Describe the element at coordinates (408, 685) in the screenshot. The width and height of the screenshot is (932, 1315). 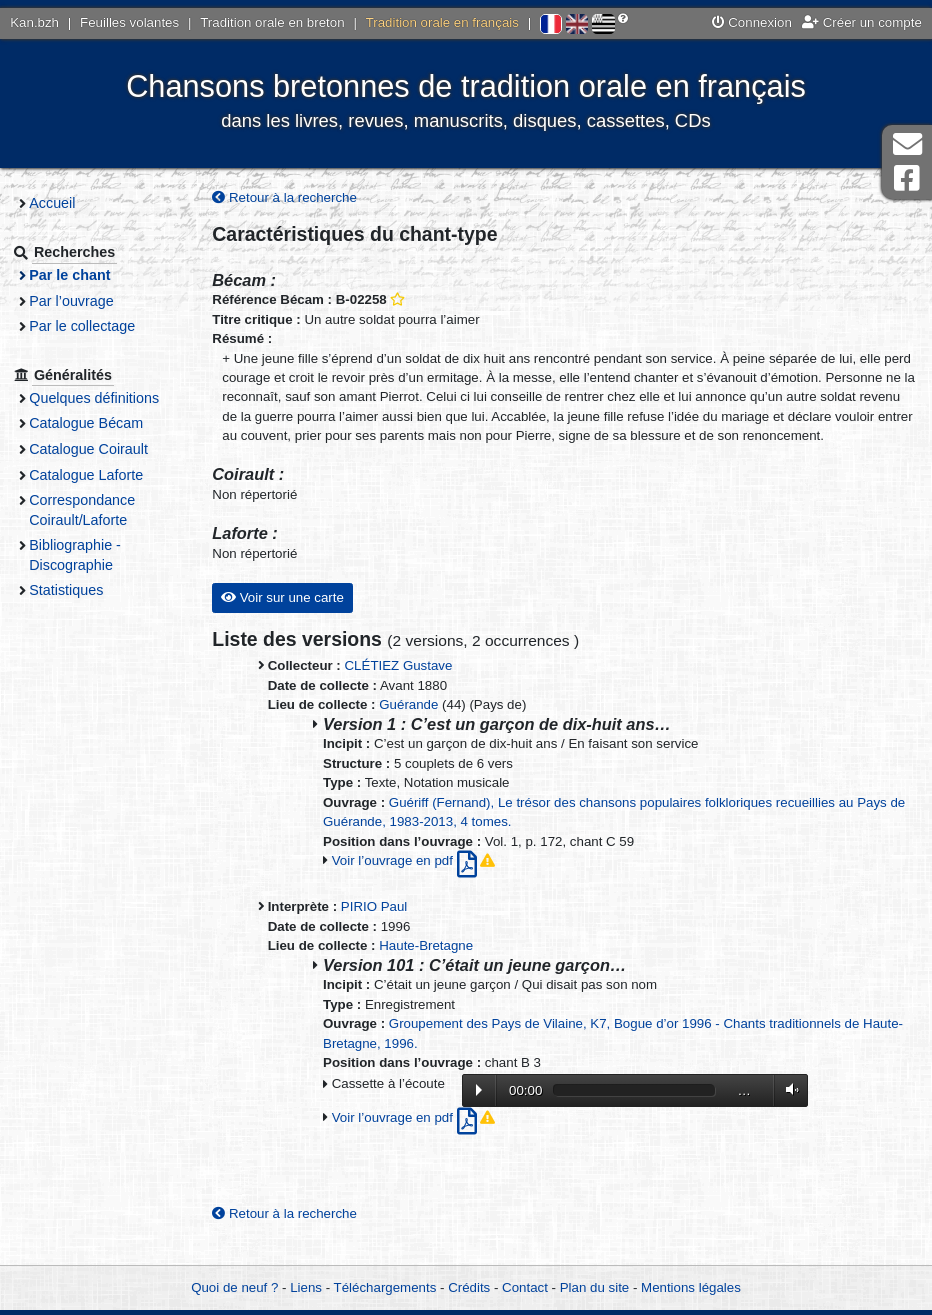
I see `CLÉTIEZ Gustave` at that location.